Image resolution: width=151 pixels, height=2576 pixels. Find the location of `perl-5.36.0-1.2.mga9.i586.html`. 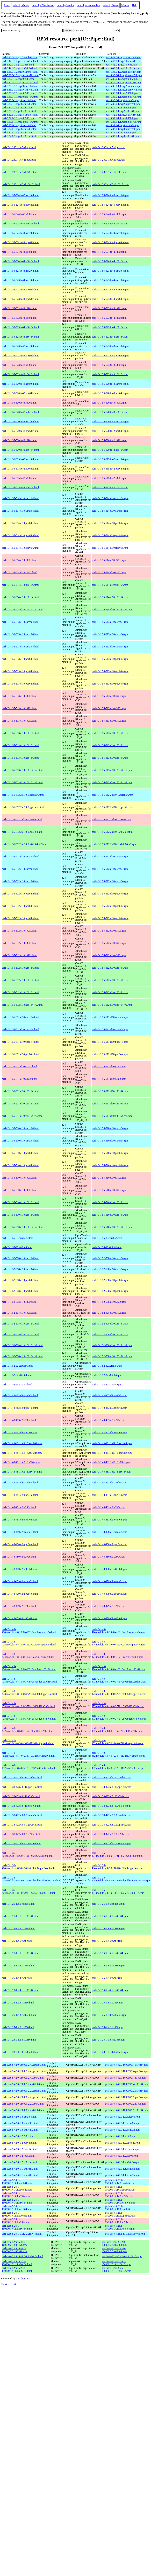

perl-5.36.0-1.2.mga9.i586.html is located at coordinates (18, 79).